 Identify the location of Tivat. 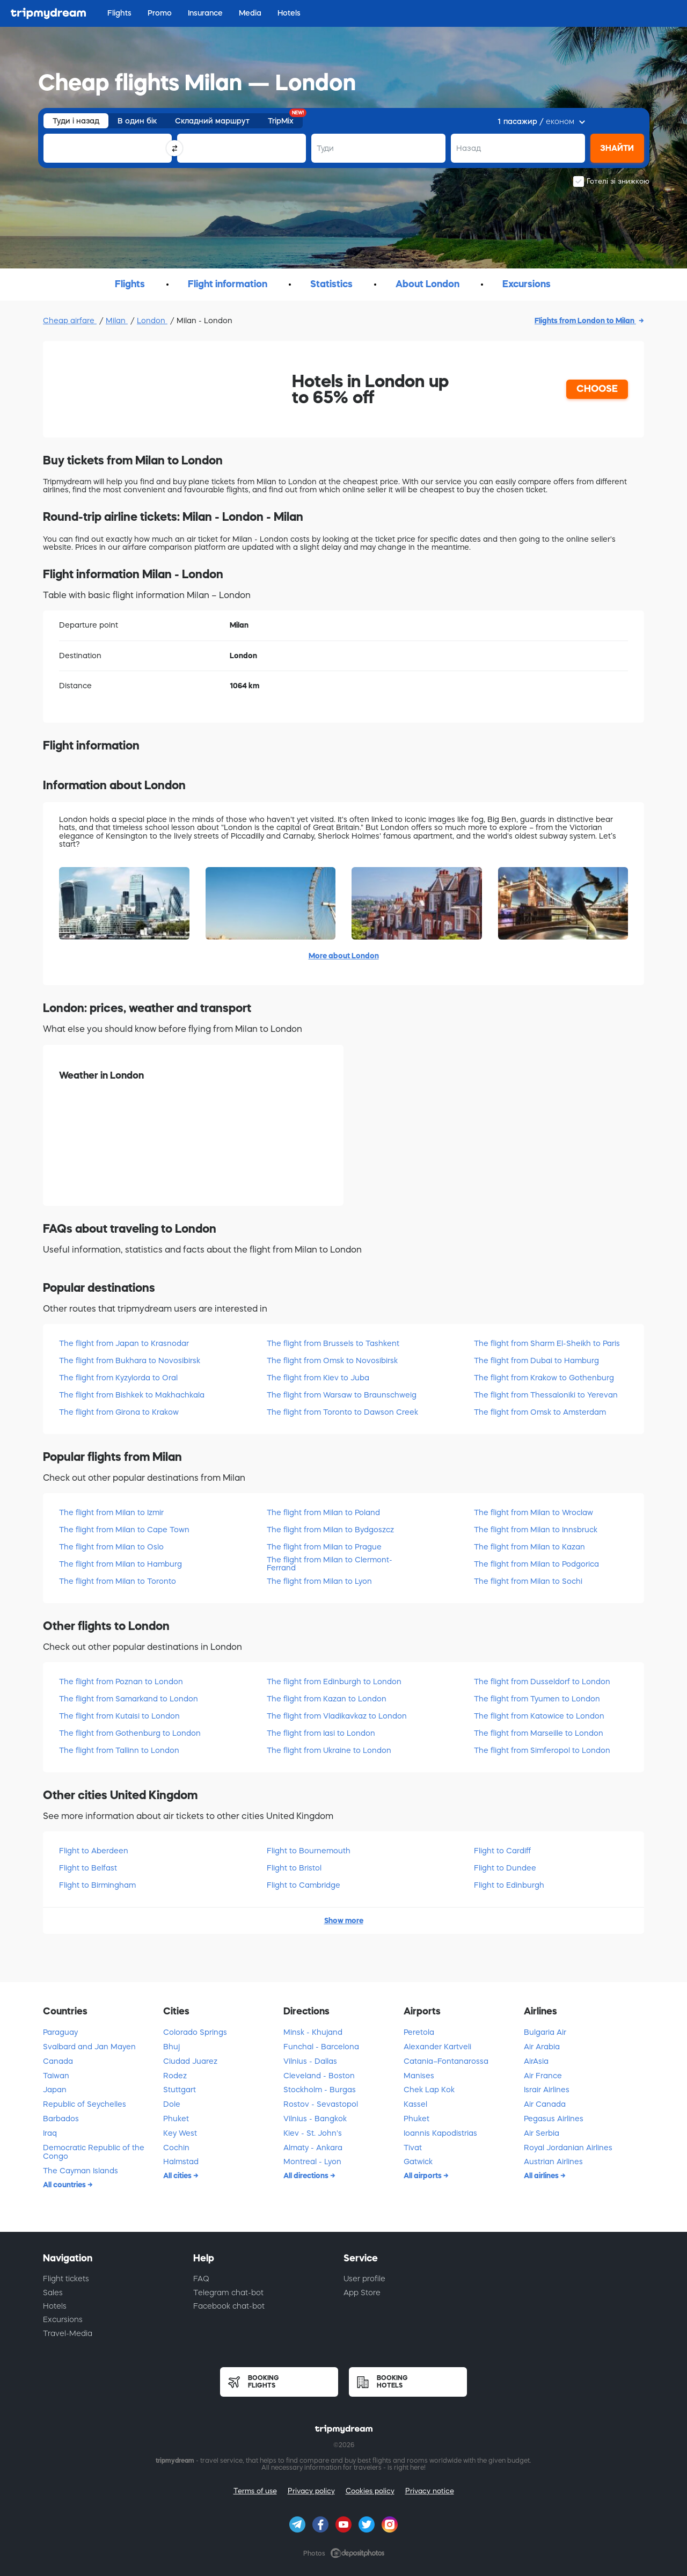
(413, 2147).